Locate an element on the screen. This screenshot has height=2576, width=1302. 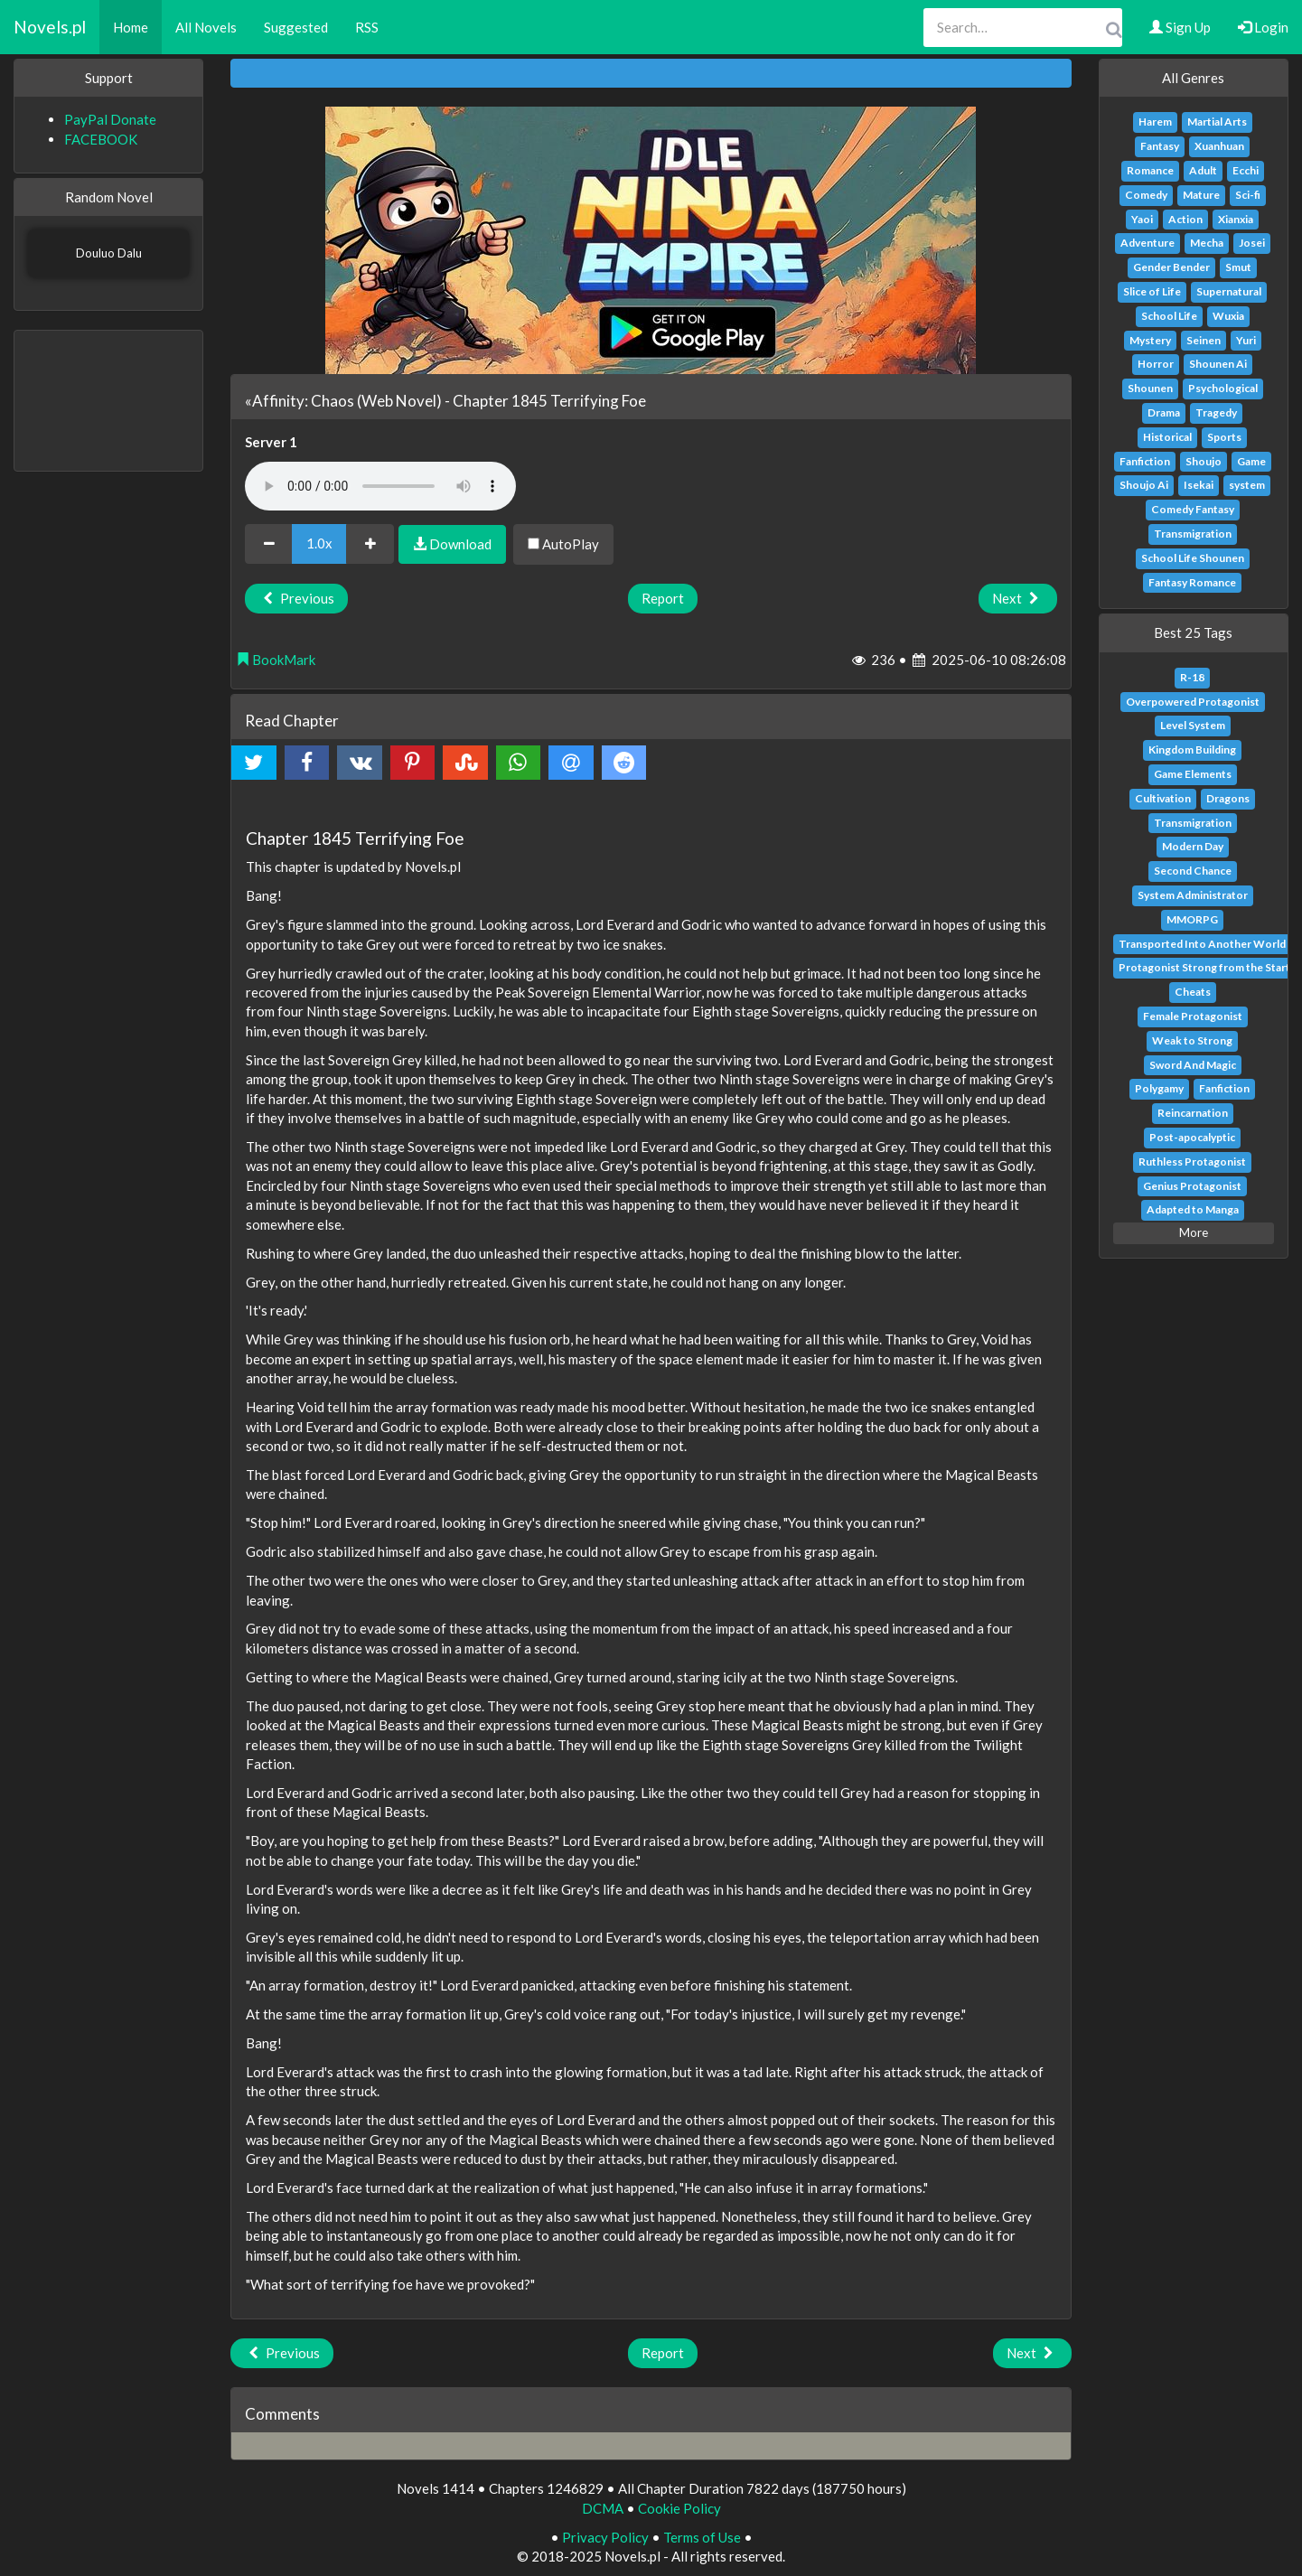
Game is located at coordinates (1251, 461).